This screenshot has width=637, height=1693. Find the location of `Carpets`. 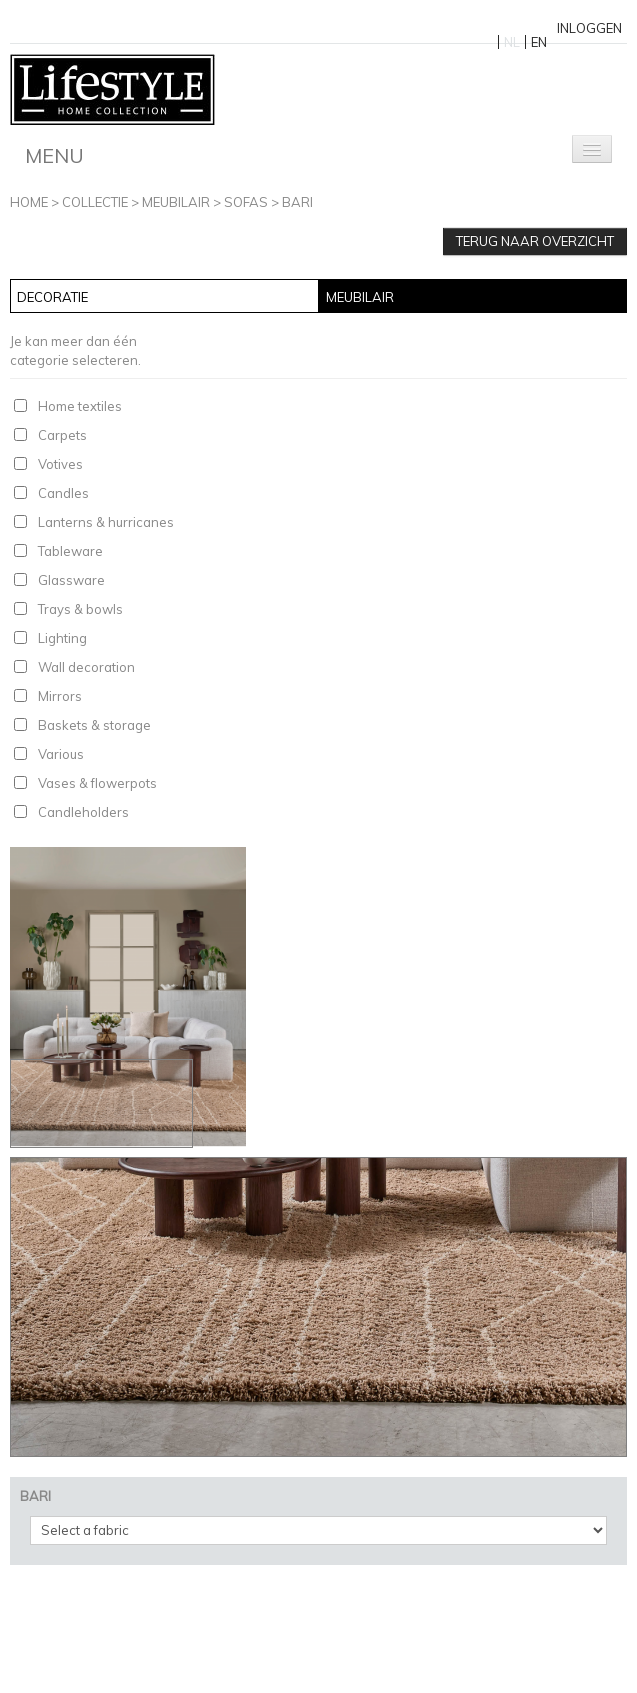

Carpets is located at coordinates (62, 435).